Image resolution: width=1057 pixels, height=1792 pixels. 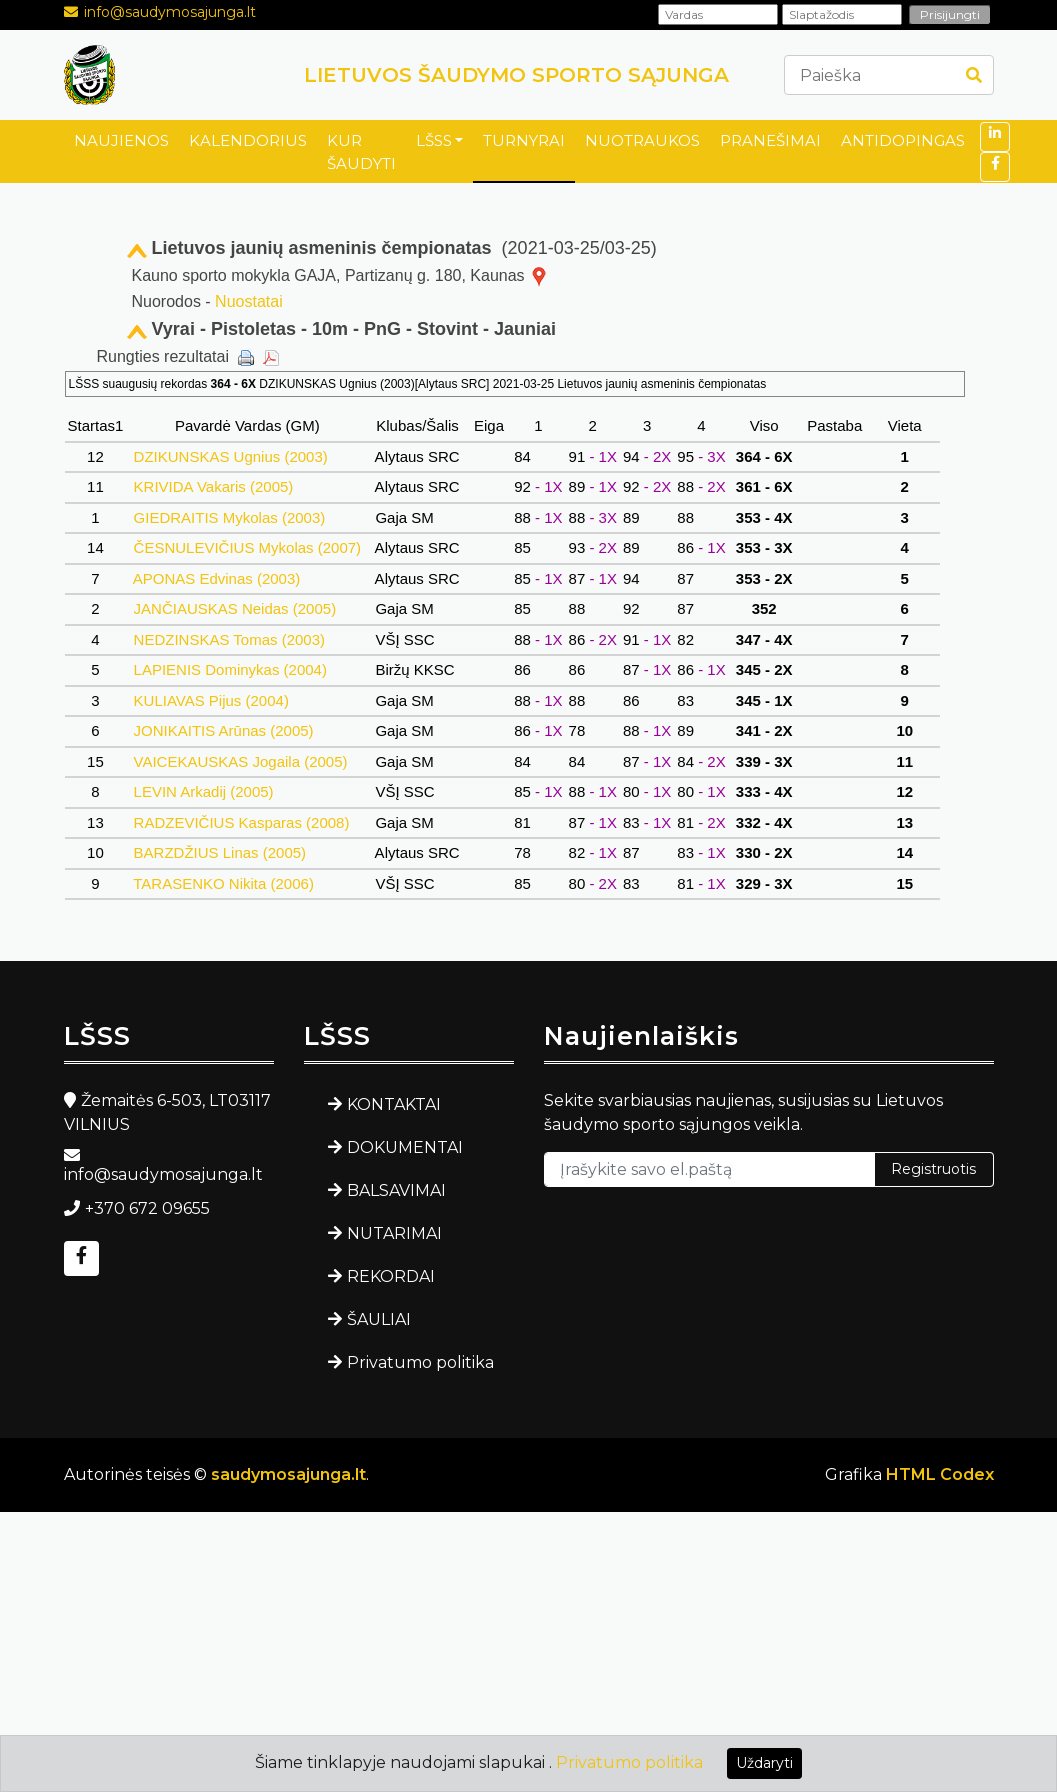 What do you see at coordinates (230, 669) in the screenshot?
I see `LAPIENIS Dominykas (2004)` at bounding box center [230, 669].